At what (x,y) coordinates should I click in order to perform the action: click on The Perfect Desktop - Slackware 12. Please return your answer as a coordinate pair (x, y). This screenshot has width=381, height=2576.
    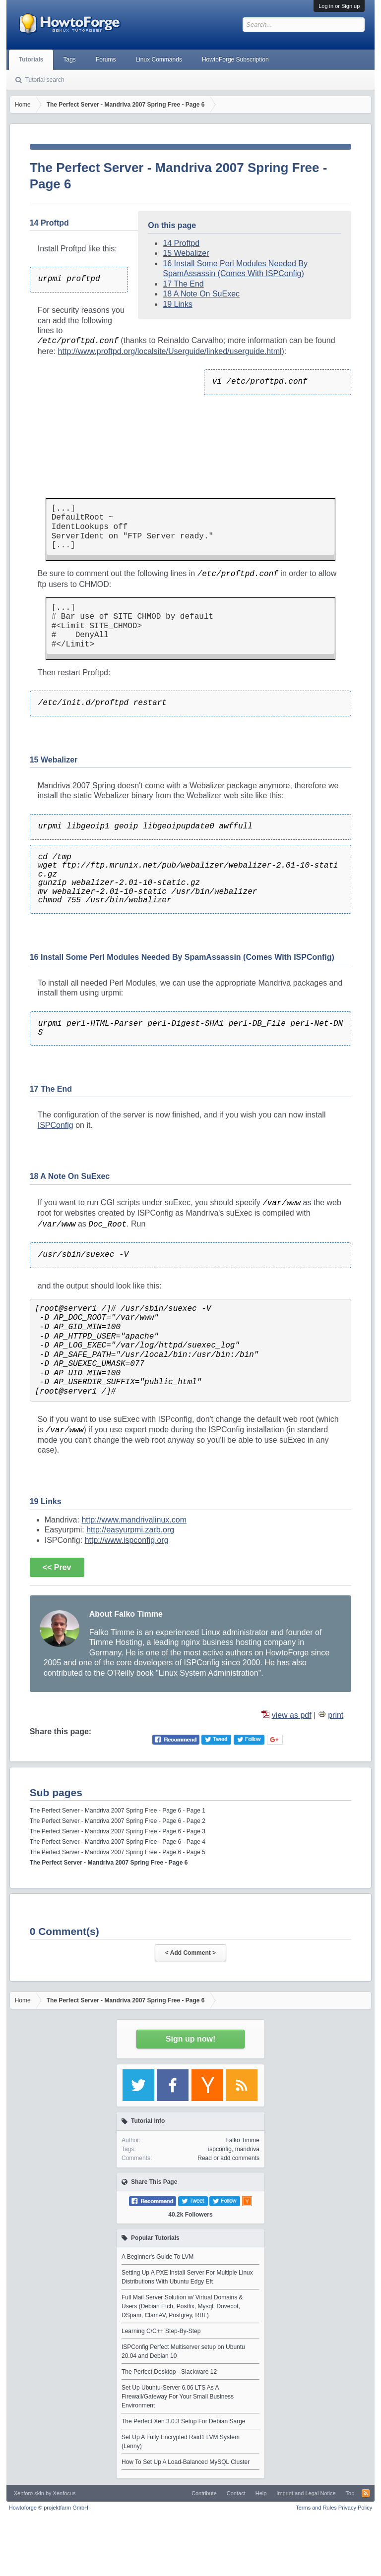
    Looking at the image, I should click on (169, 2371).